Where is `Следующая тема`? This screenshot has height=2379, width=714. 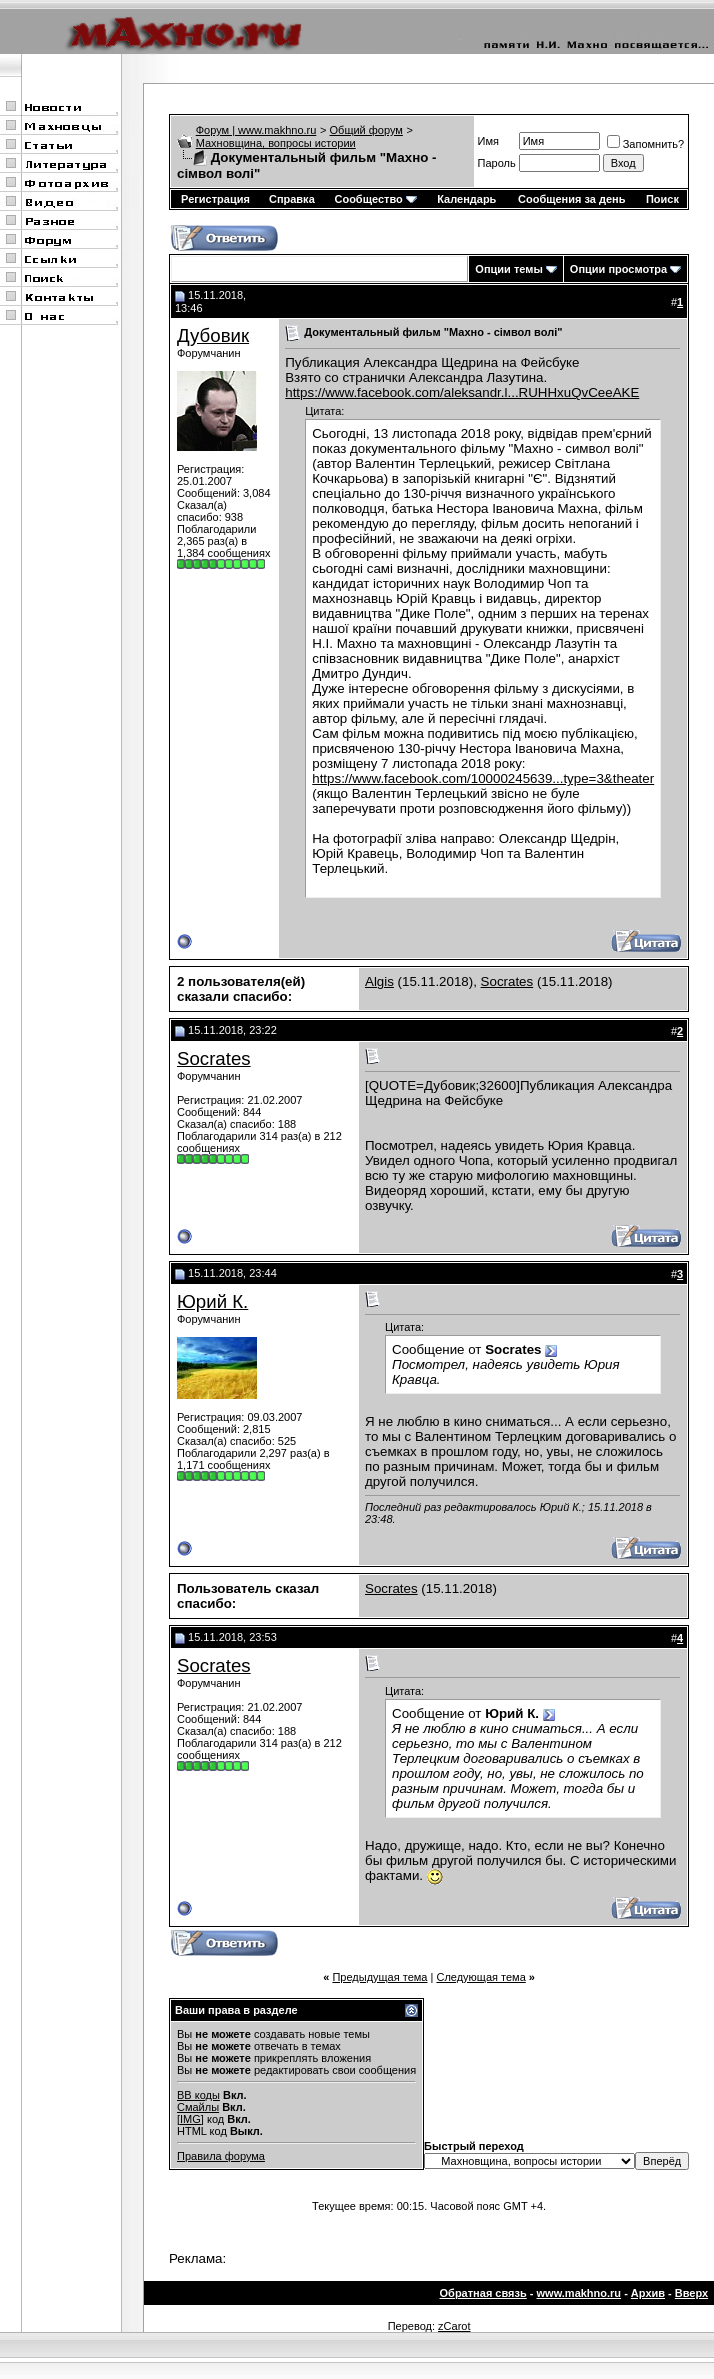
Следующая тема is located at coordinates (480, 1977).